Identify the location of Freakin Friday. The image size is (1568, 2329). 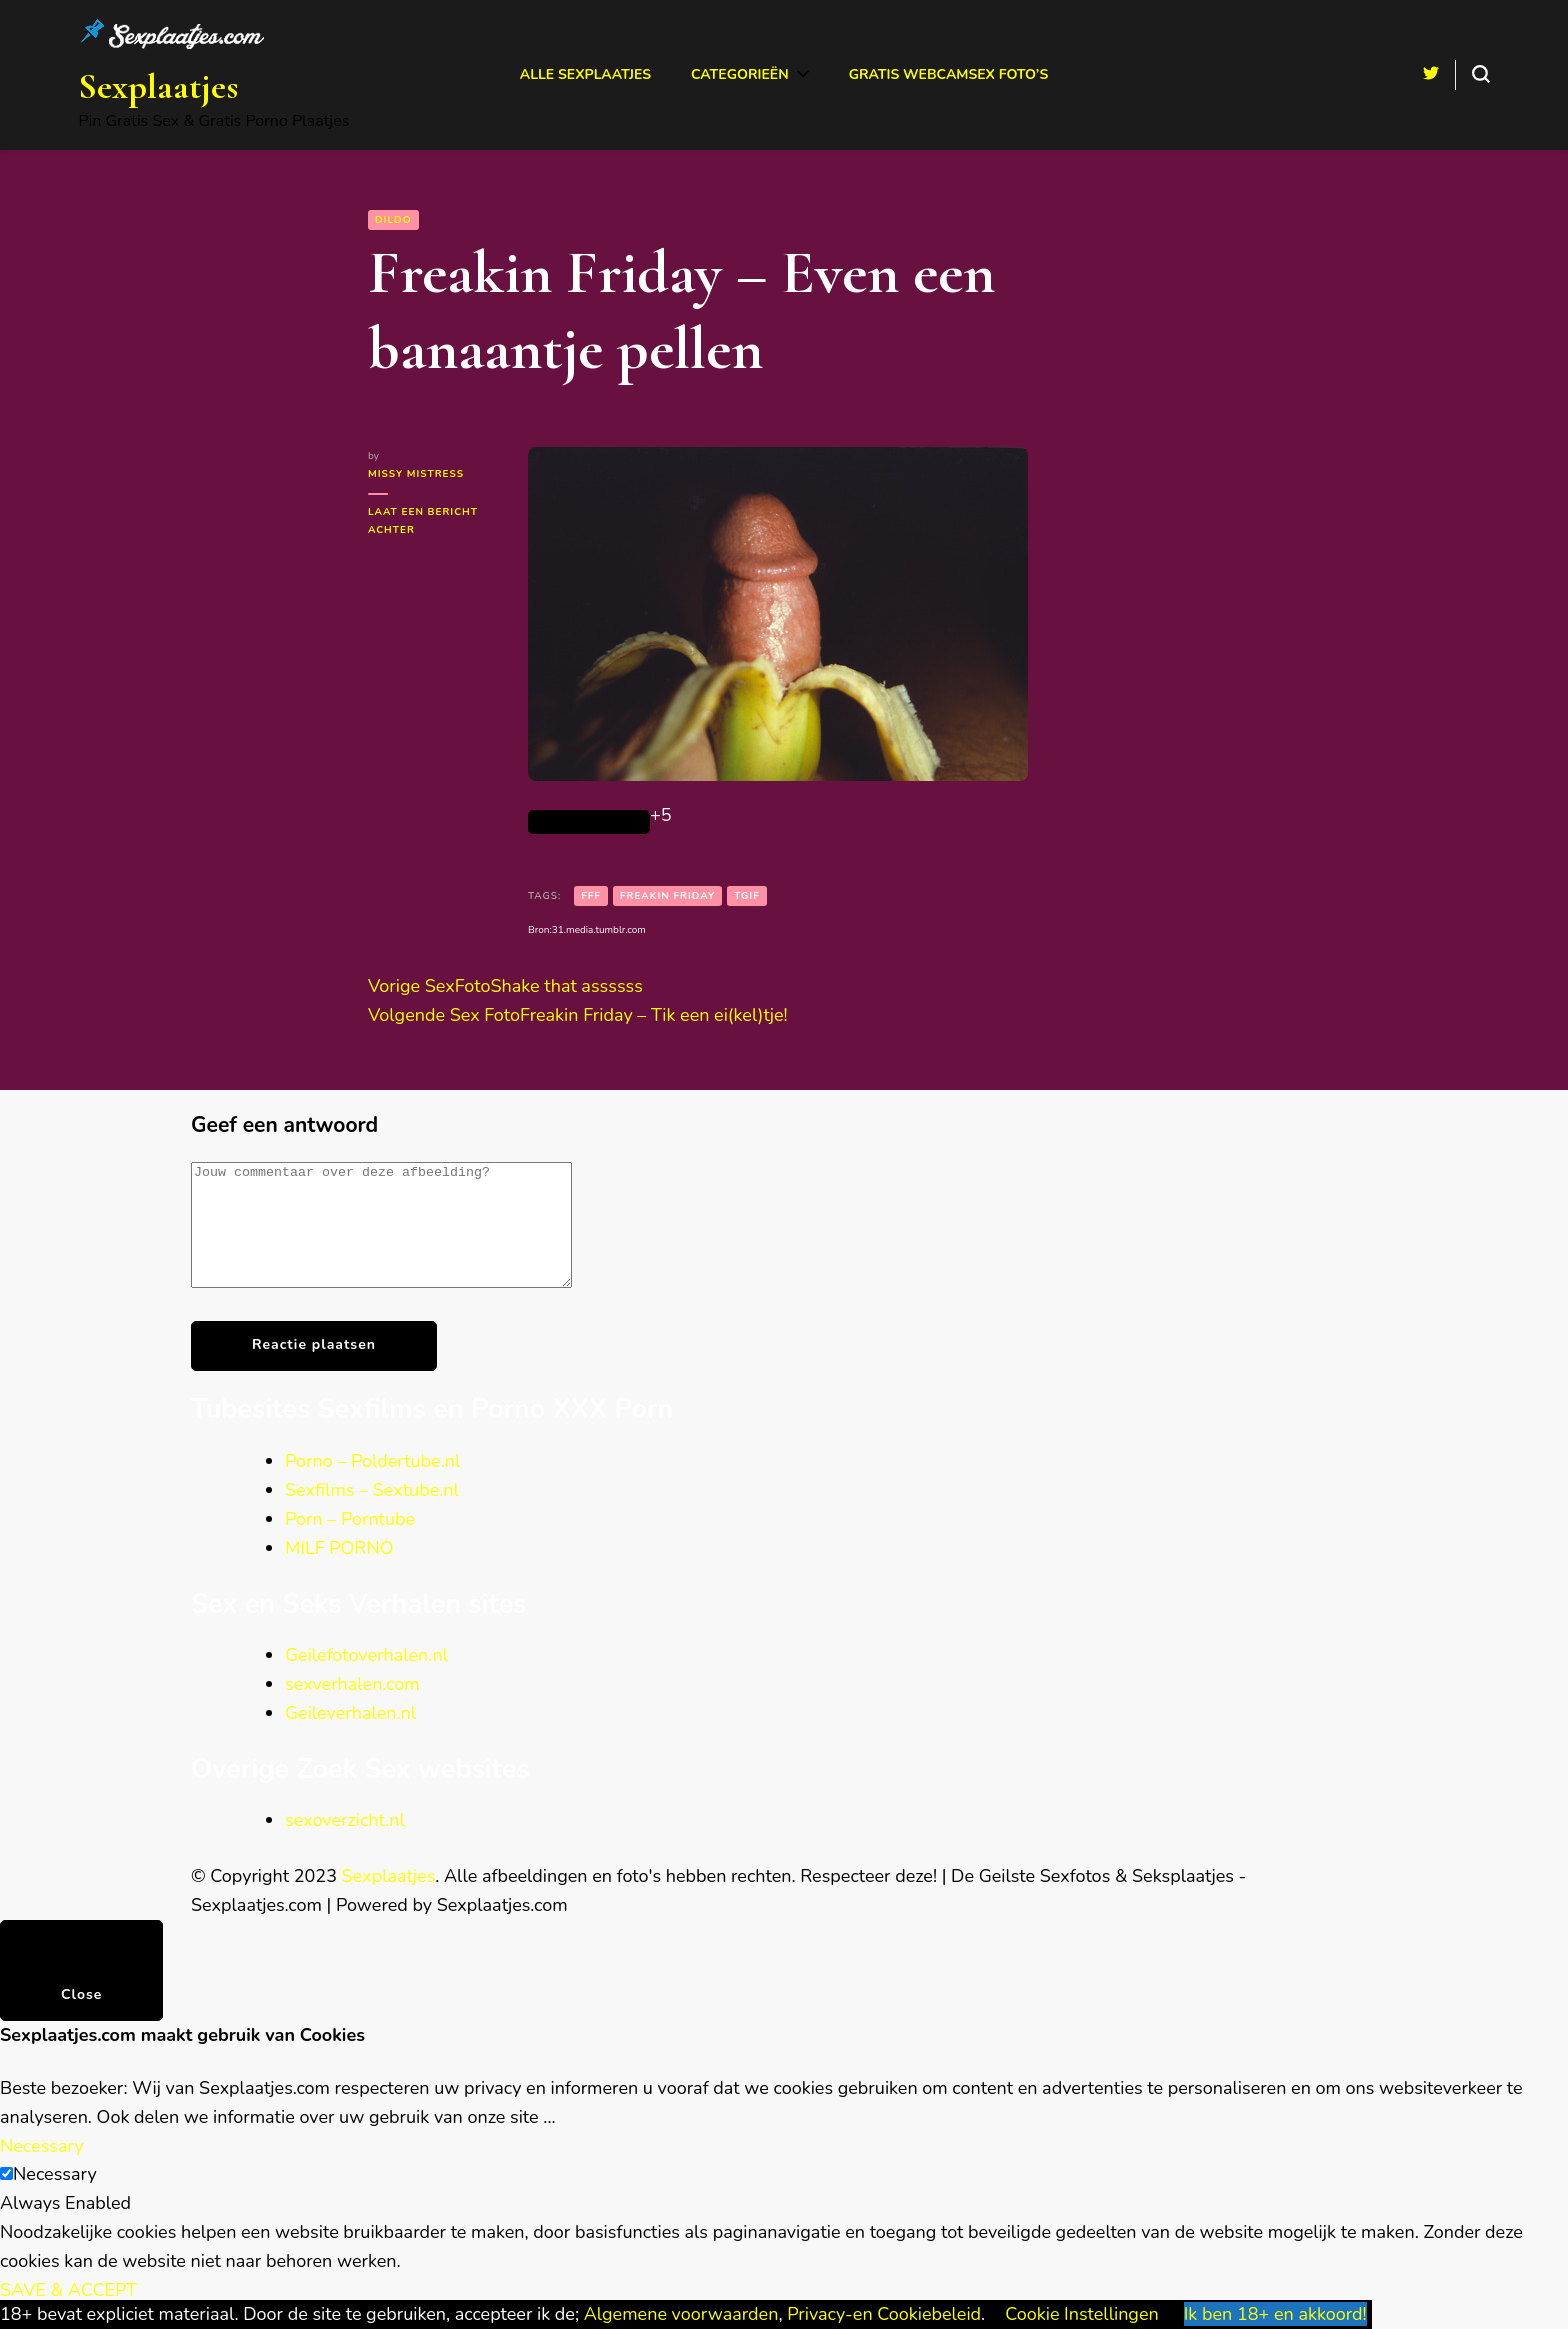
(667, 896).